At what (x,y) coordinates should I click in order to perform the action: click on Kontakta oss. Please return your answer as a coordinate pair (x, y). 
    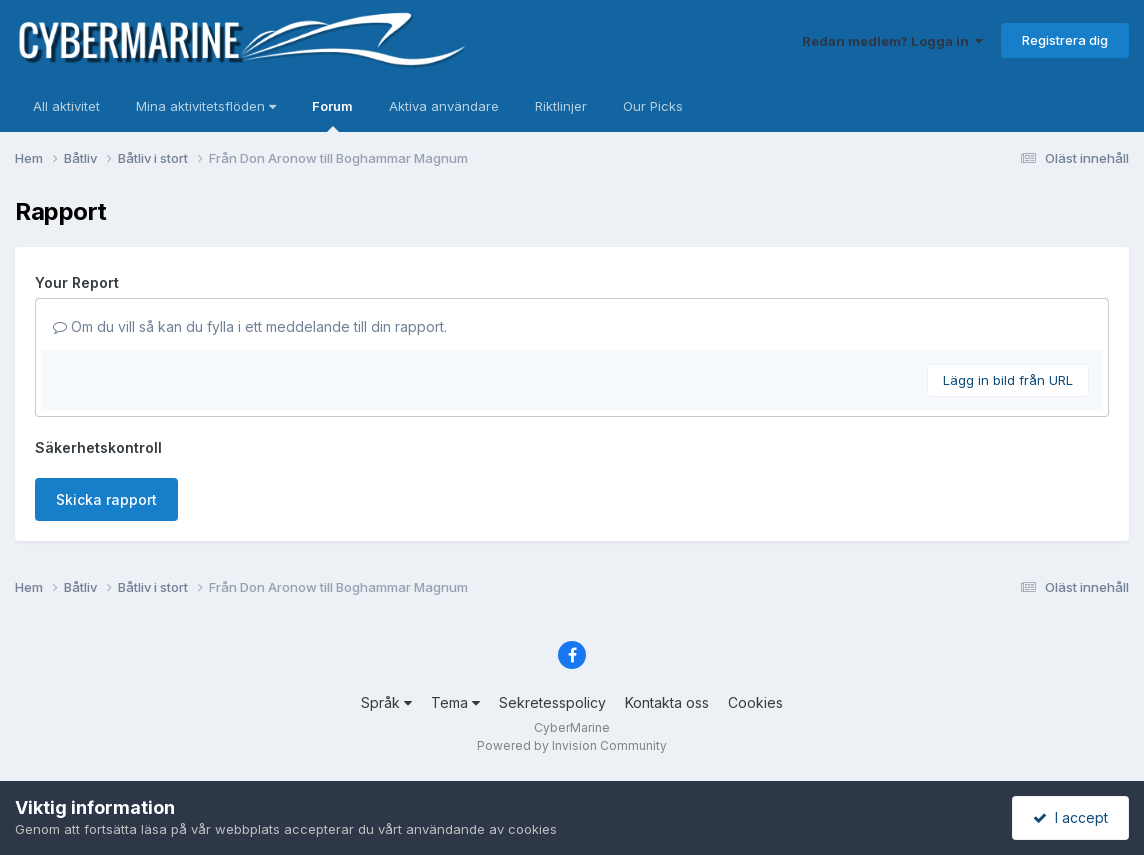
    Looking at the image, I should click on (667, 702).